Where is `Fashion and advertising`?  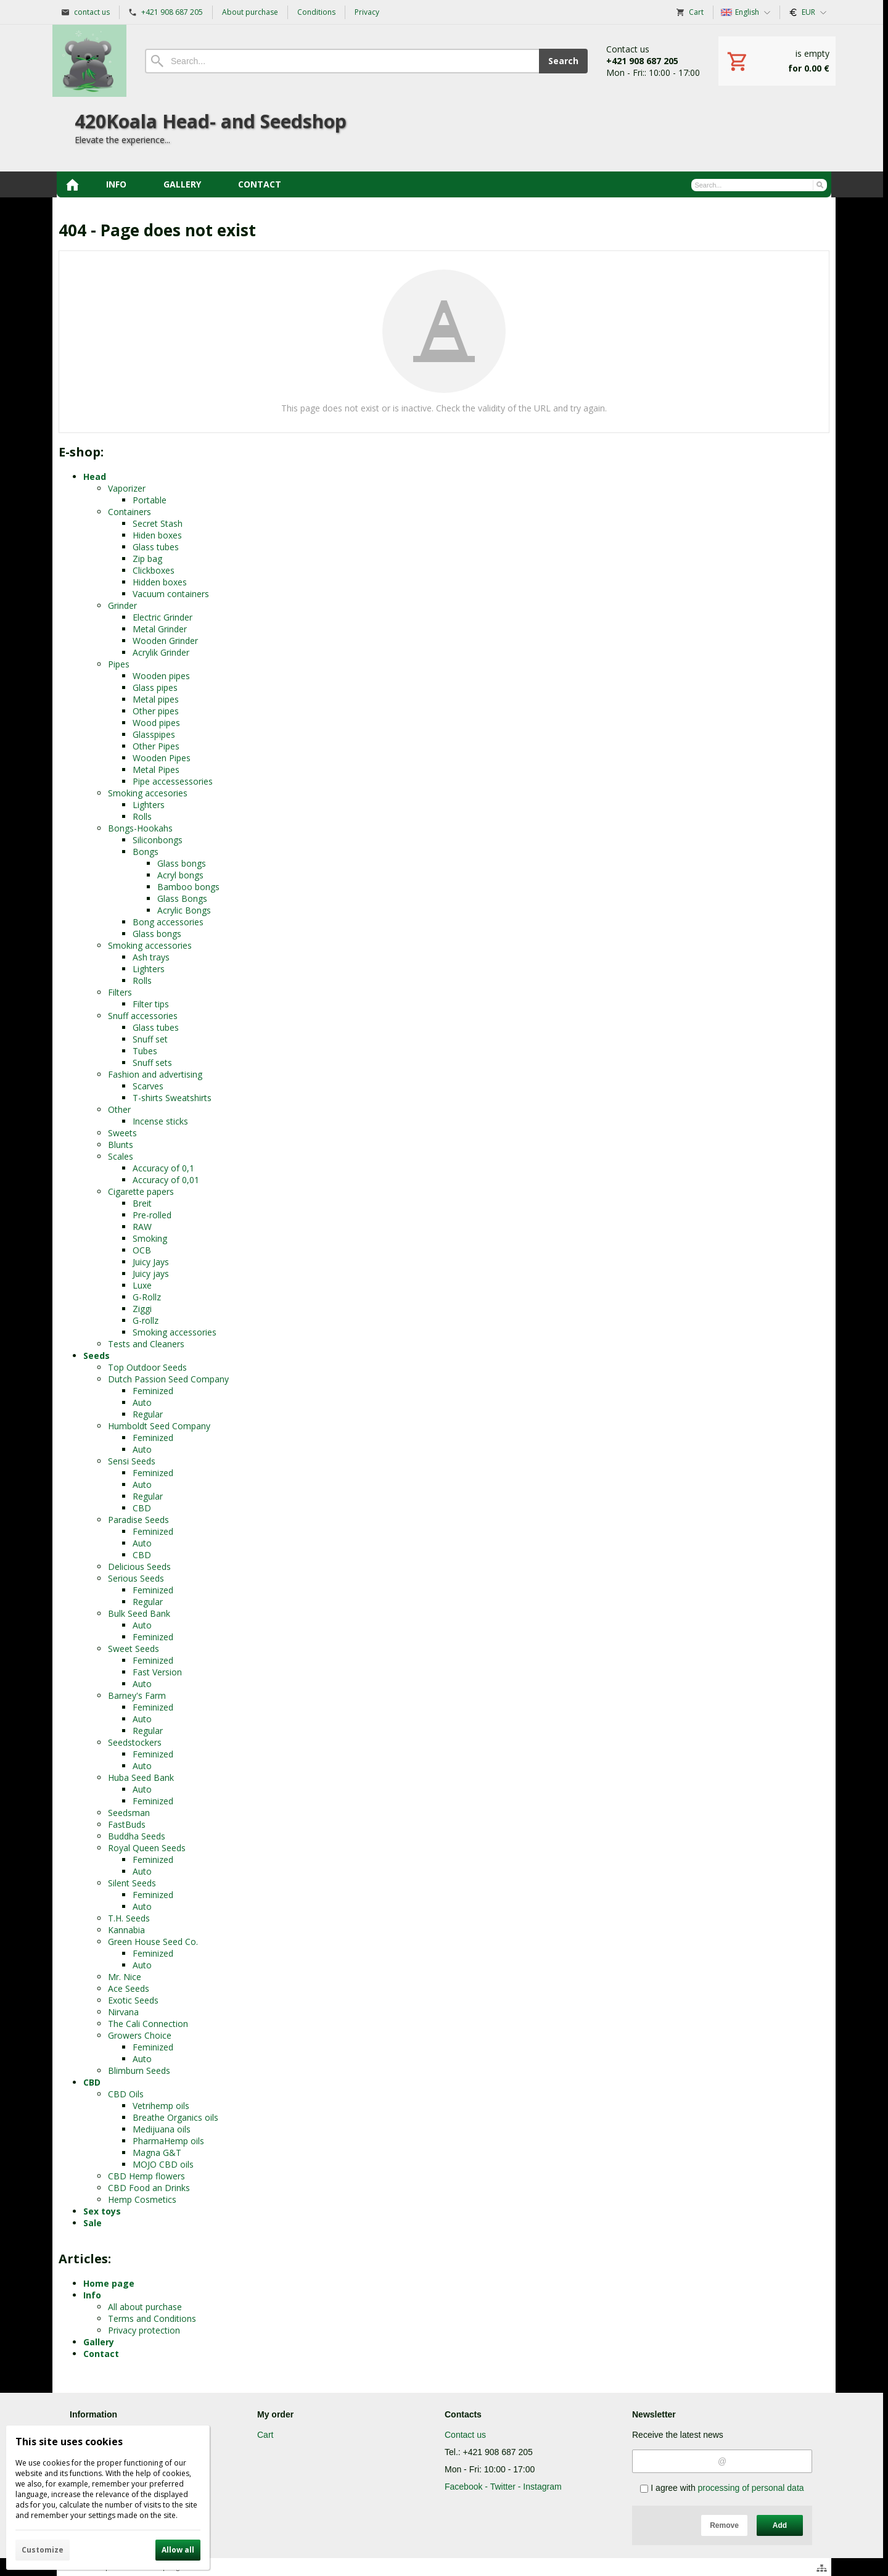 Fashion and advertising is located at coordinates (155, 1074).